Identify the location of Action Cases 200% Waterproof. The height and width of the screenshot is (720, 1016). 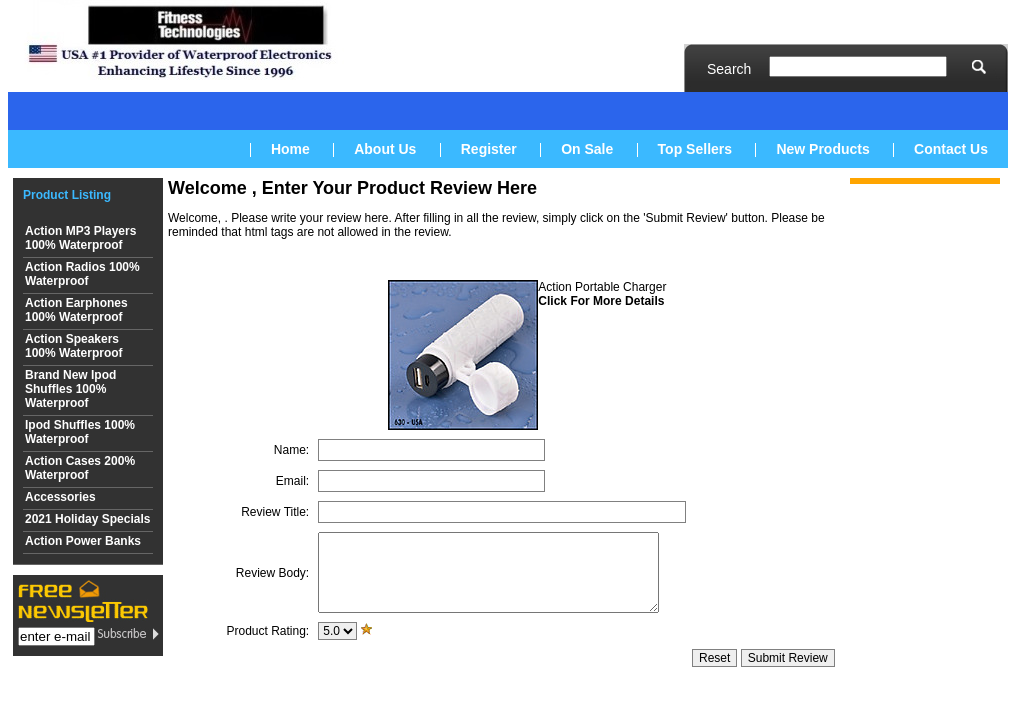
(80, 468).